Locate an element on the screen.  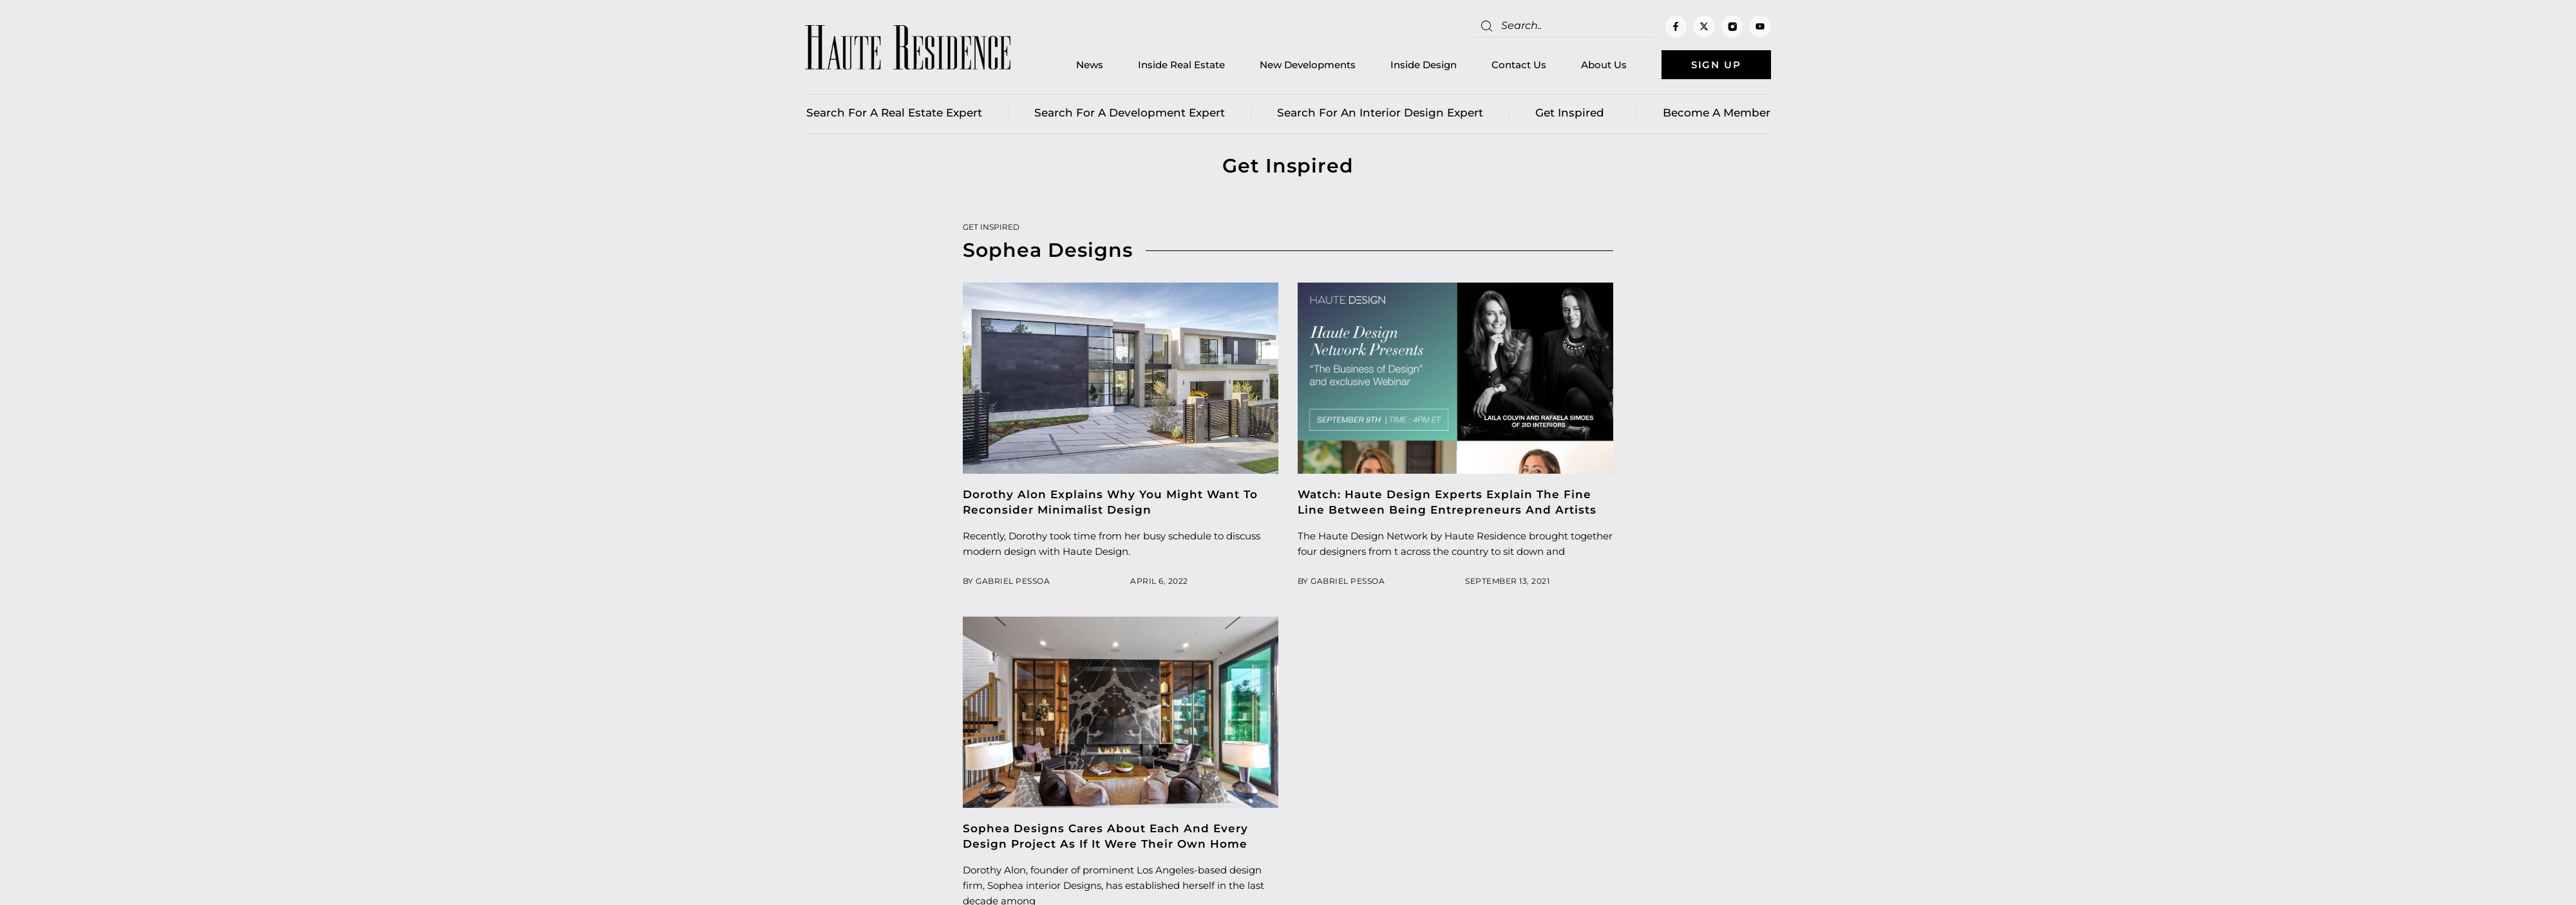
Search for a real estate expert is located at coordinates (894, 112).